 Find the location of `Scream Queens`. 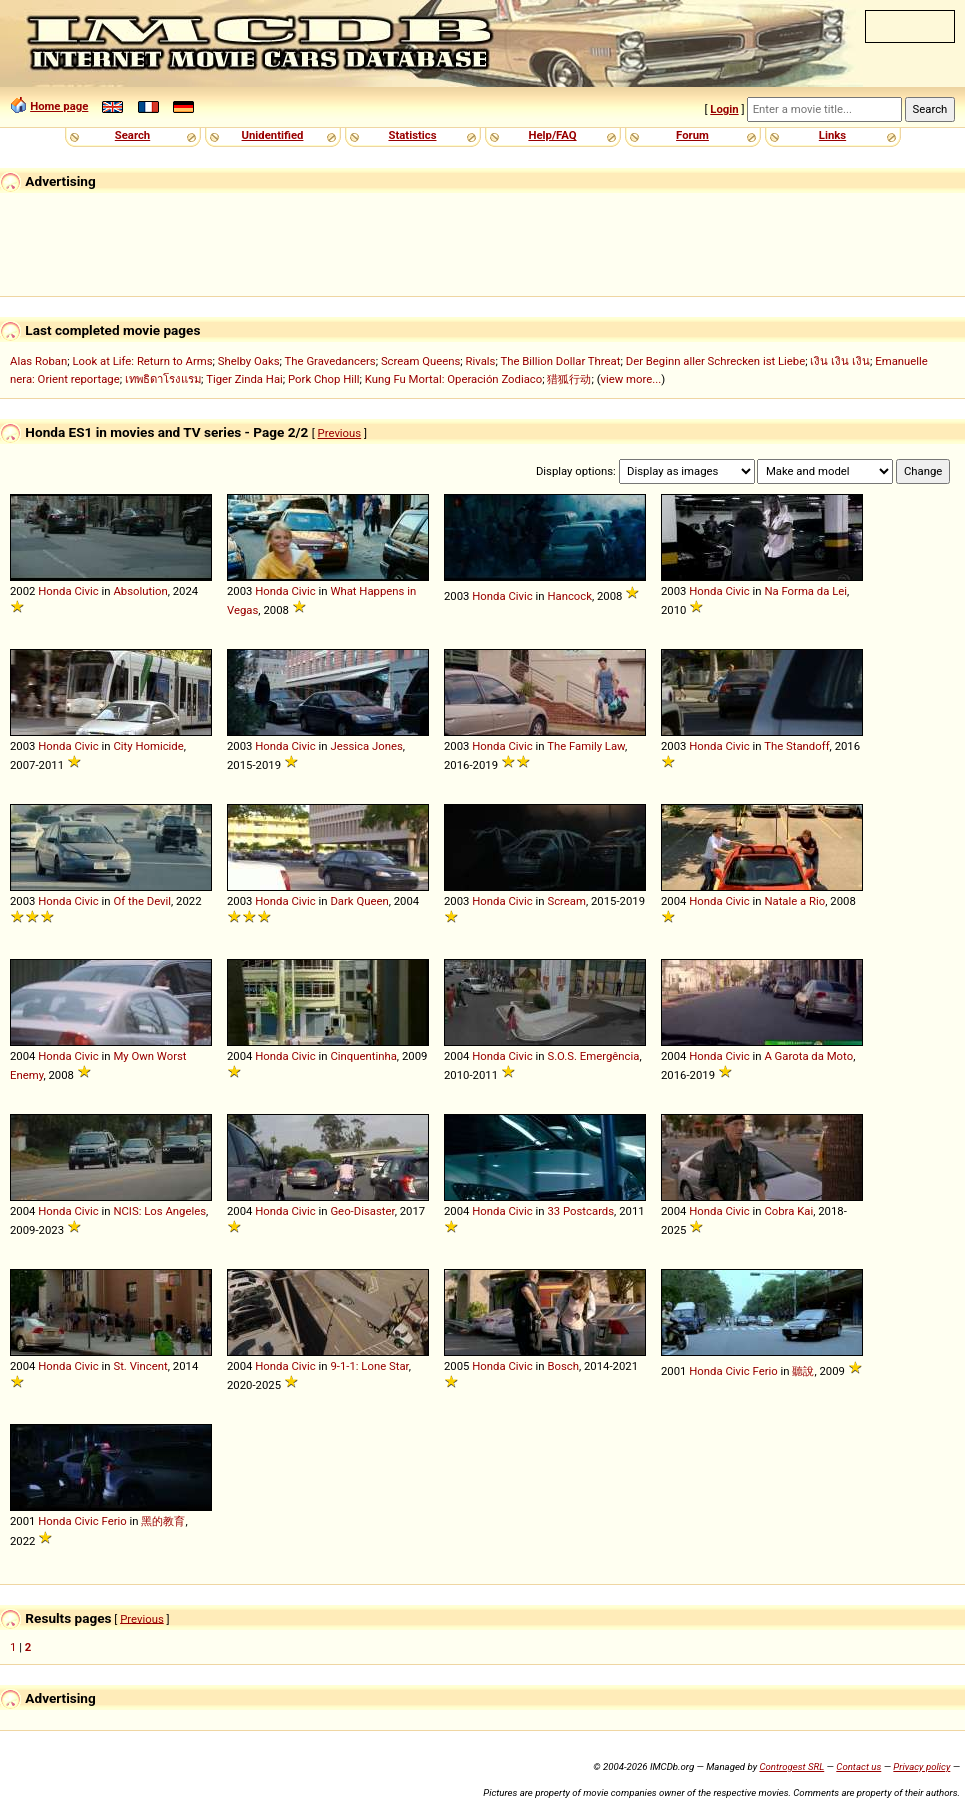

Scream Queens is located at coordinates (420, 361).